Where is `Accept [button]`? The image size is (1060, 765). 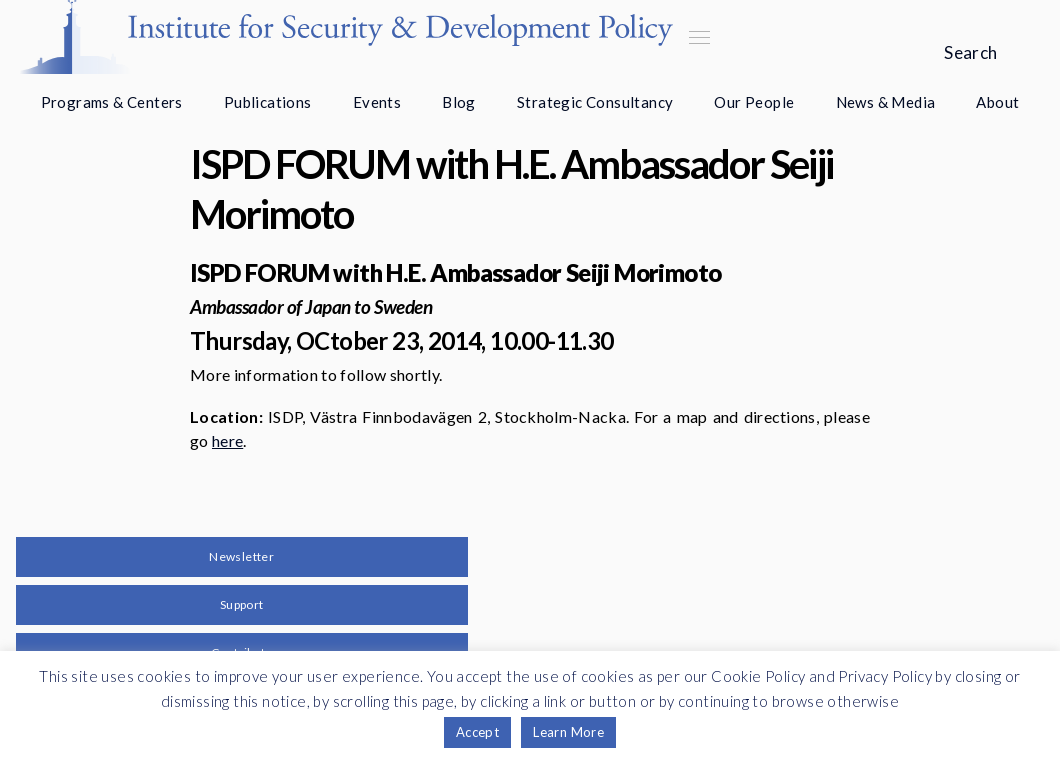 Accept [button] is located at coordinates (477, 732).